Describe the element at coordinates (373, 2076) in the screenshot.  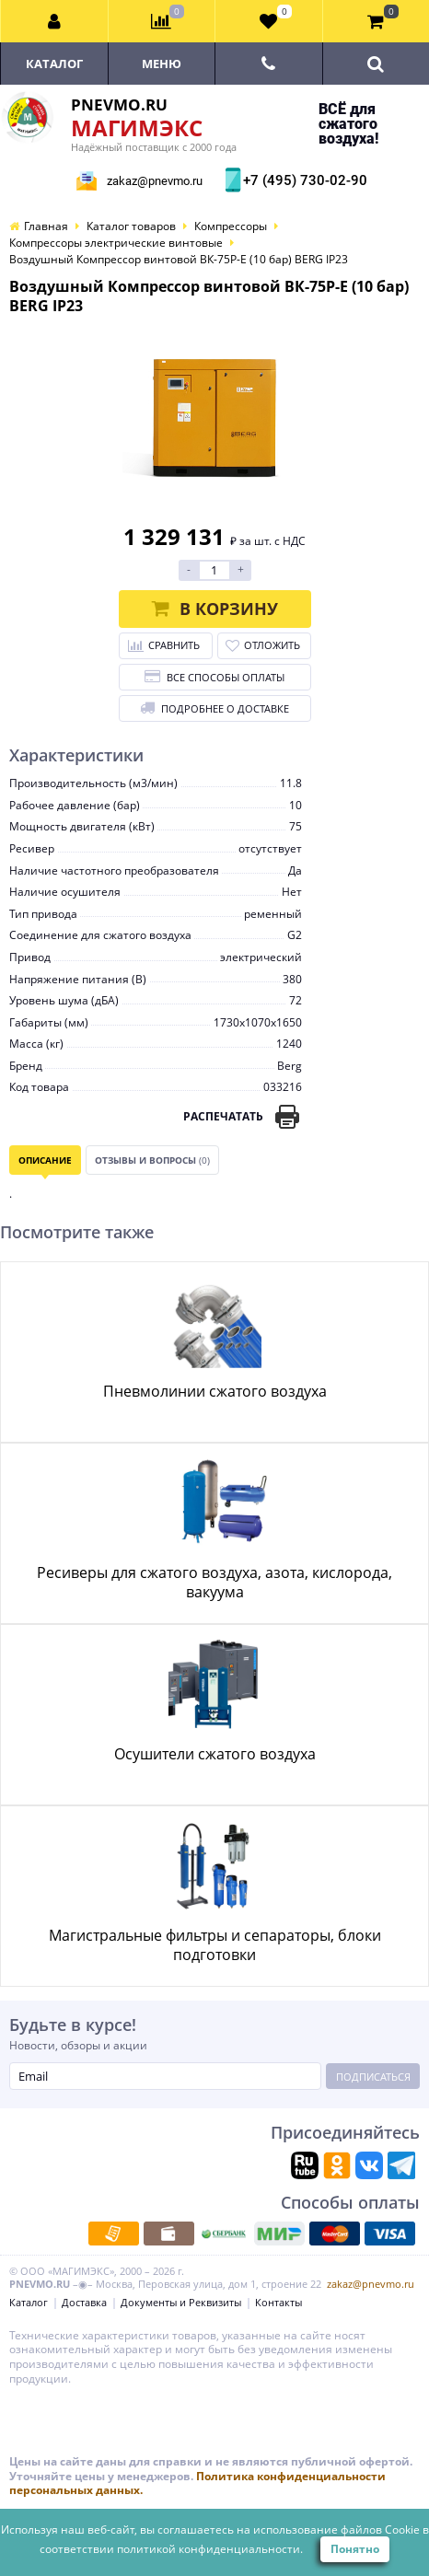
I see `Подписаться` at that location.